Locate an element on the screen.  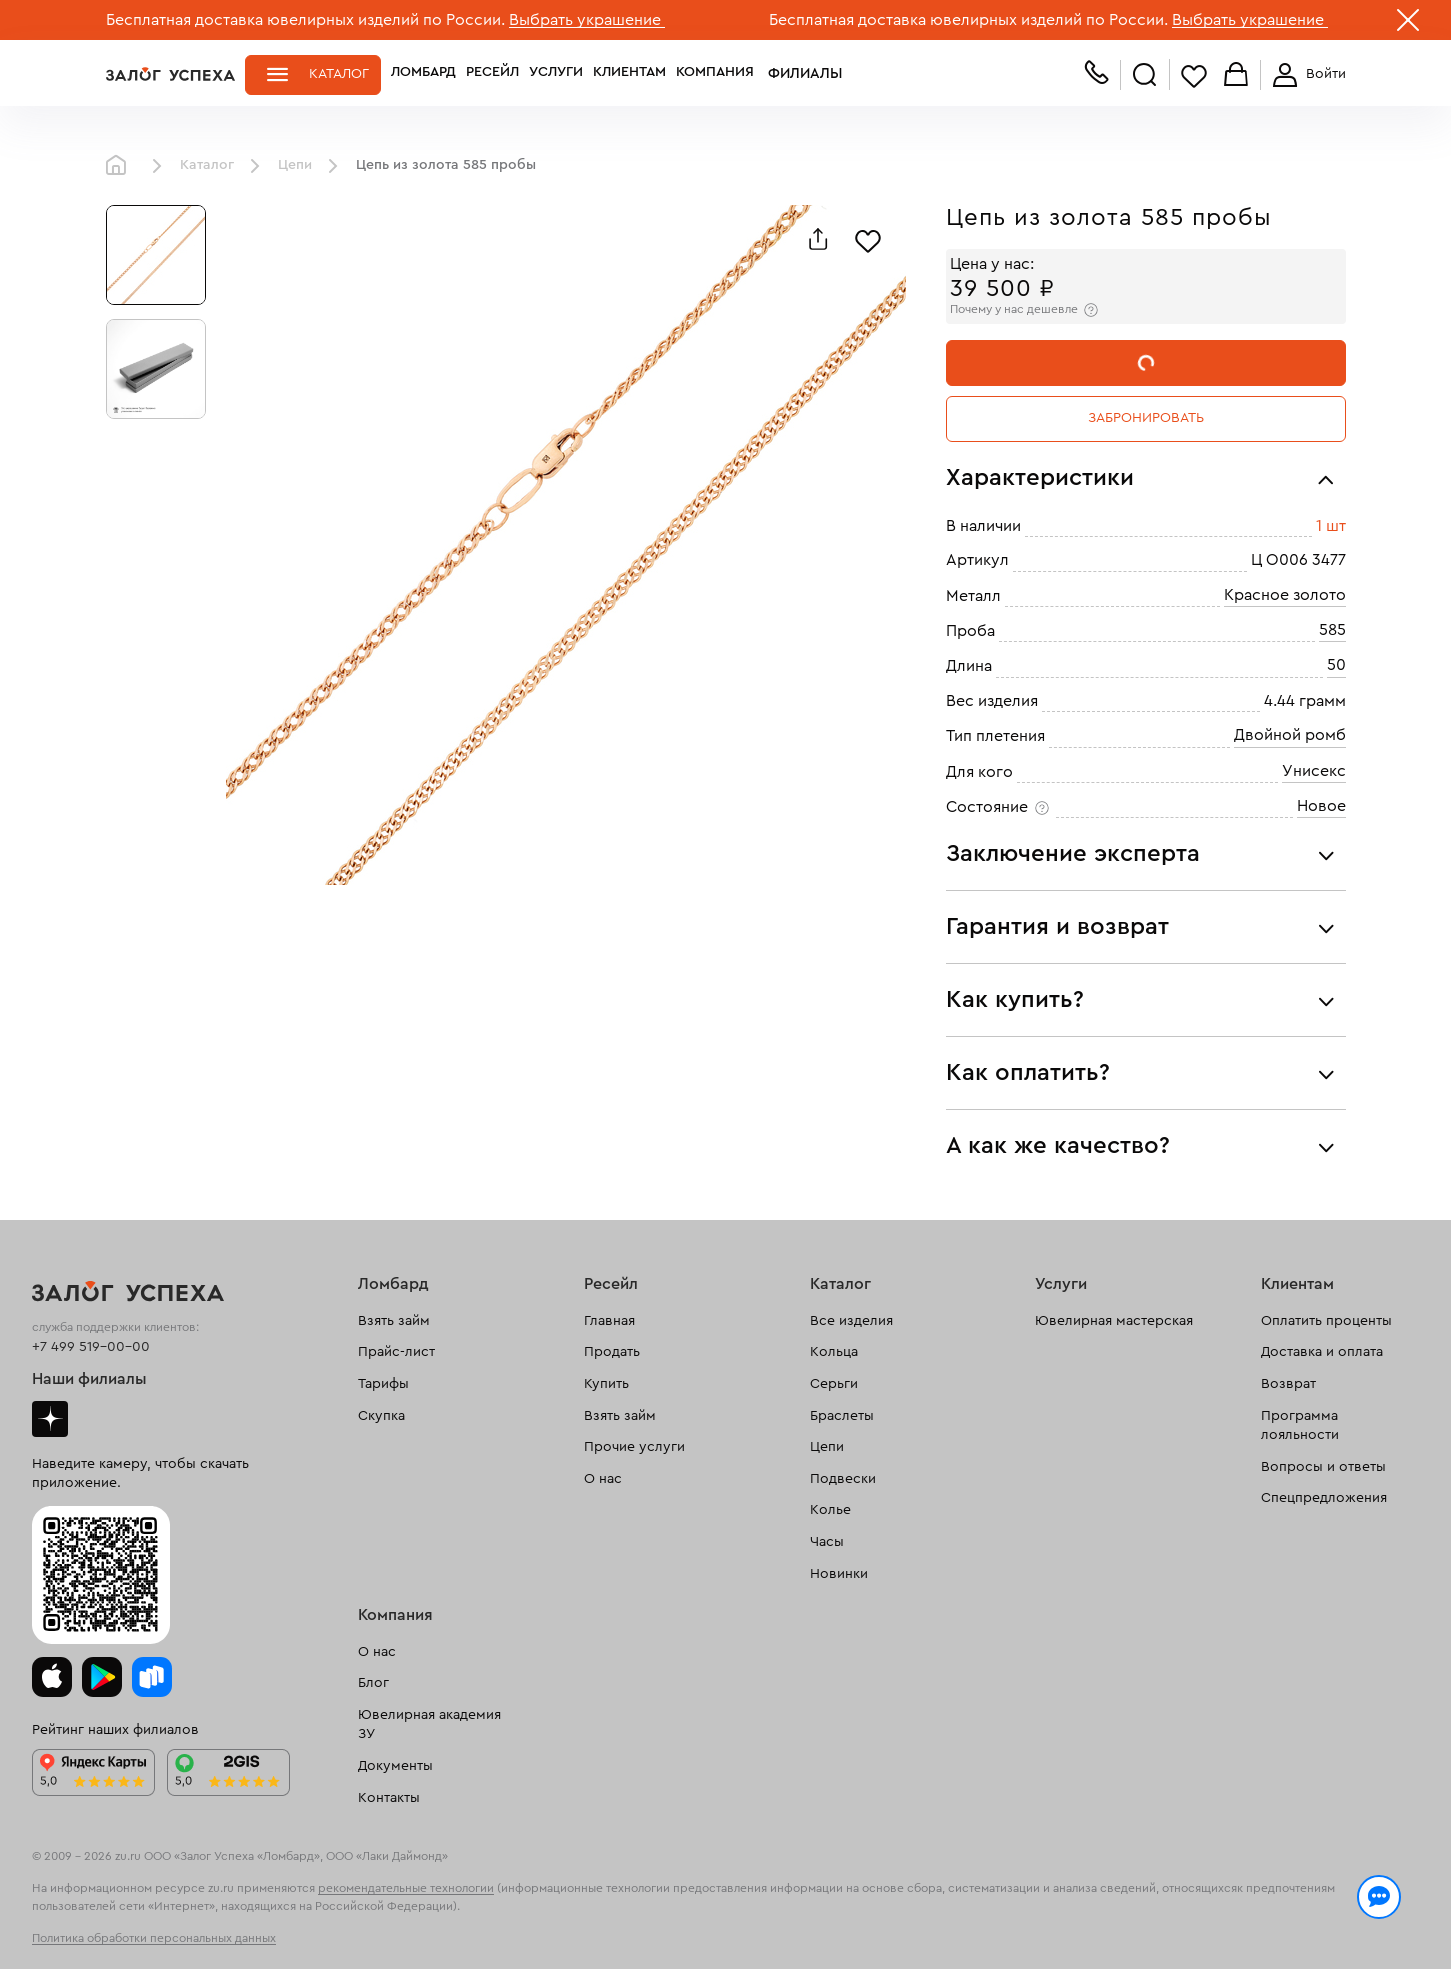
Возврат is located at coordinates (1288, 1384).